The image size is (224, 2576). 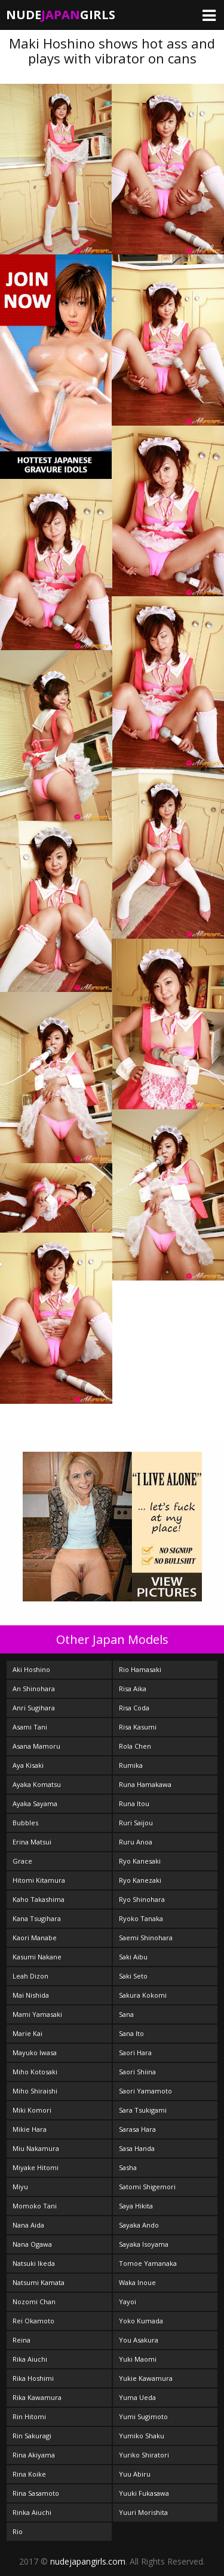 I want to click on Rina Sasamoto, so click(x=36, y=2493).